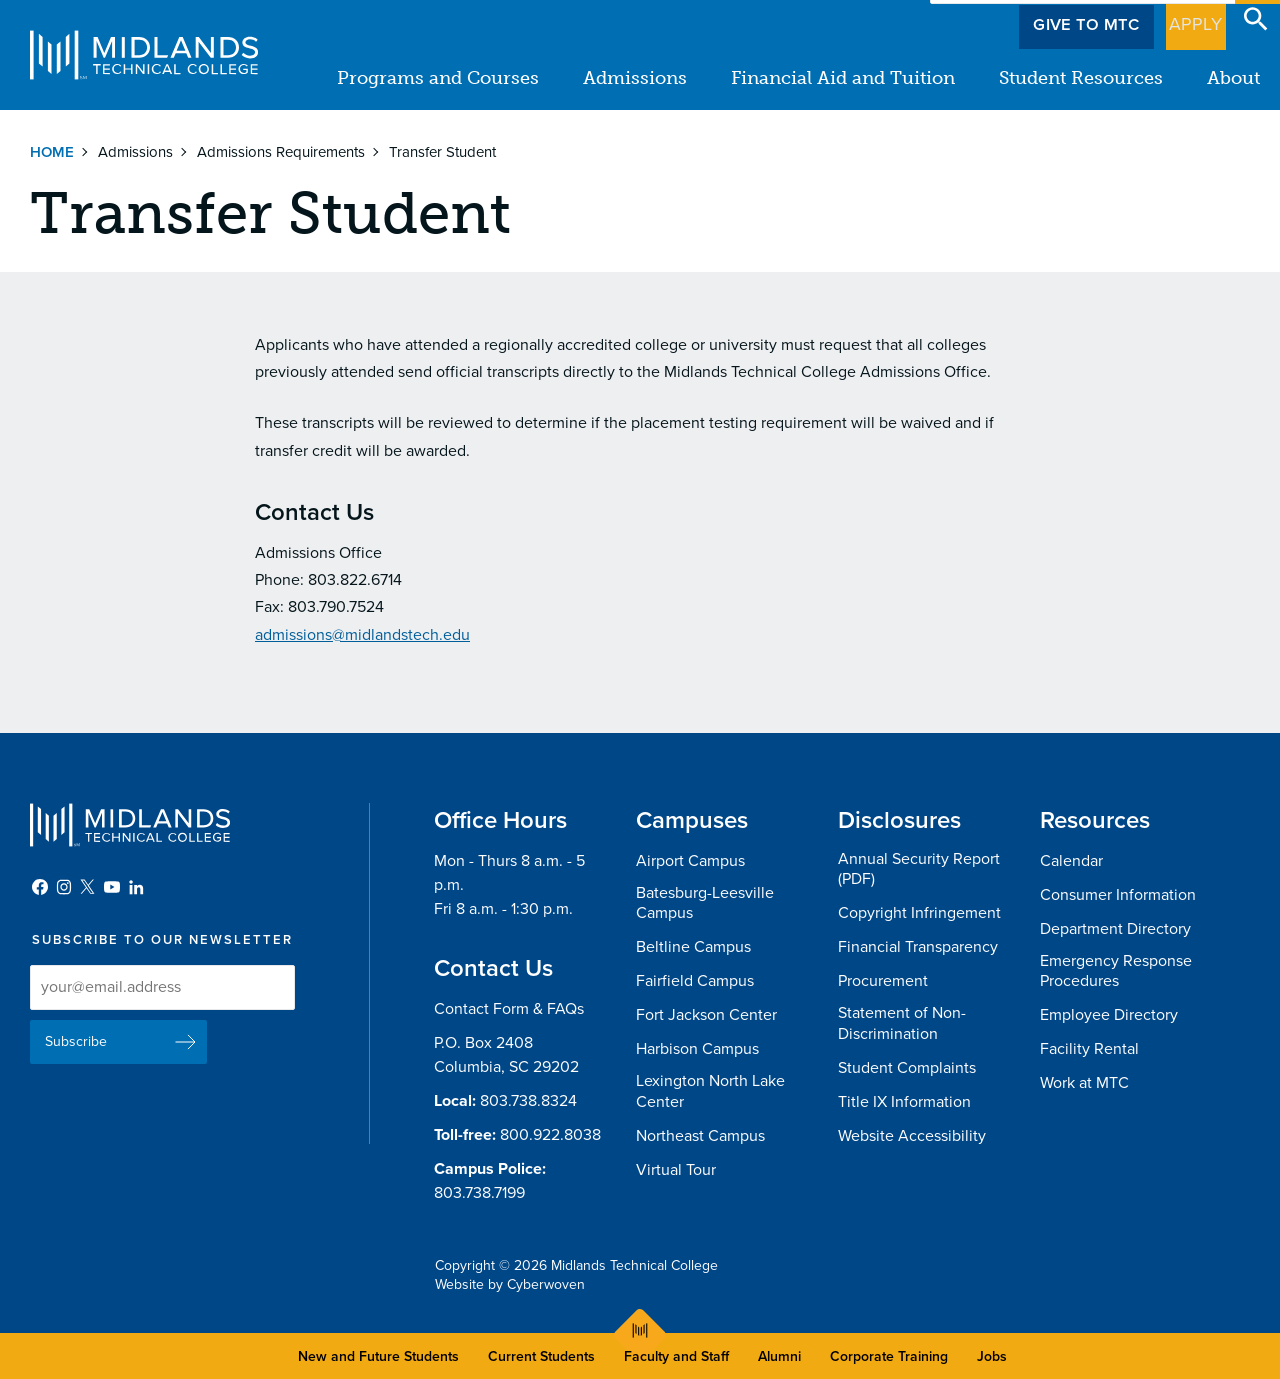 The width and height of the screenshot is (1280, 1379). Describe the element at coordinates (1115, 929) in the screenshot. I see `Department Directory` at that location.